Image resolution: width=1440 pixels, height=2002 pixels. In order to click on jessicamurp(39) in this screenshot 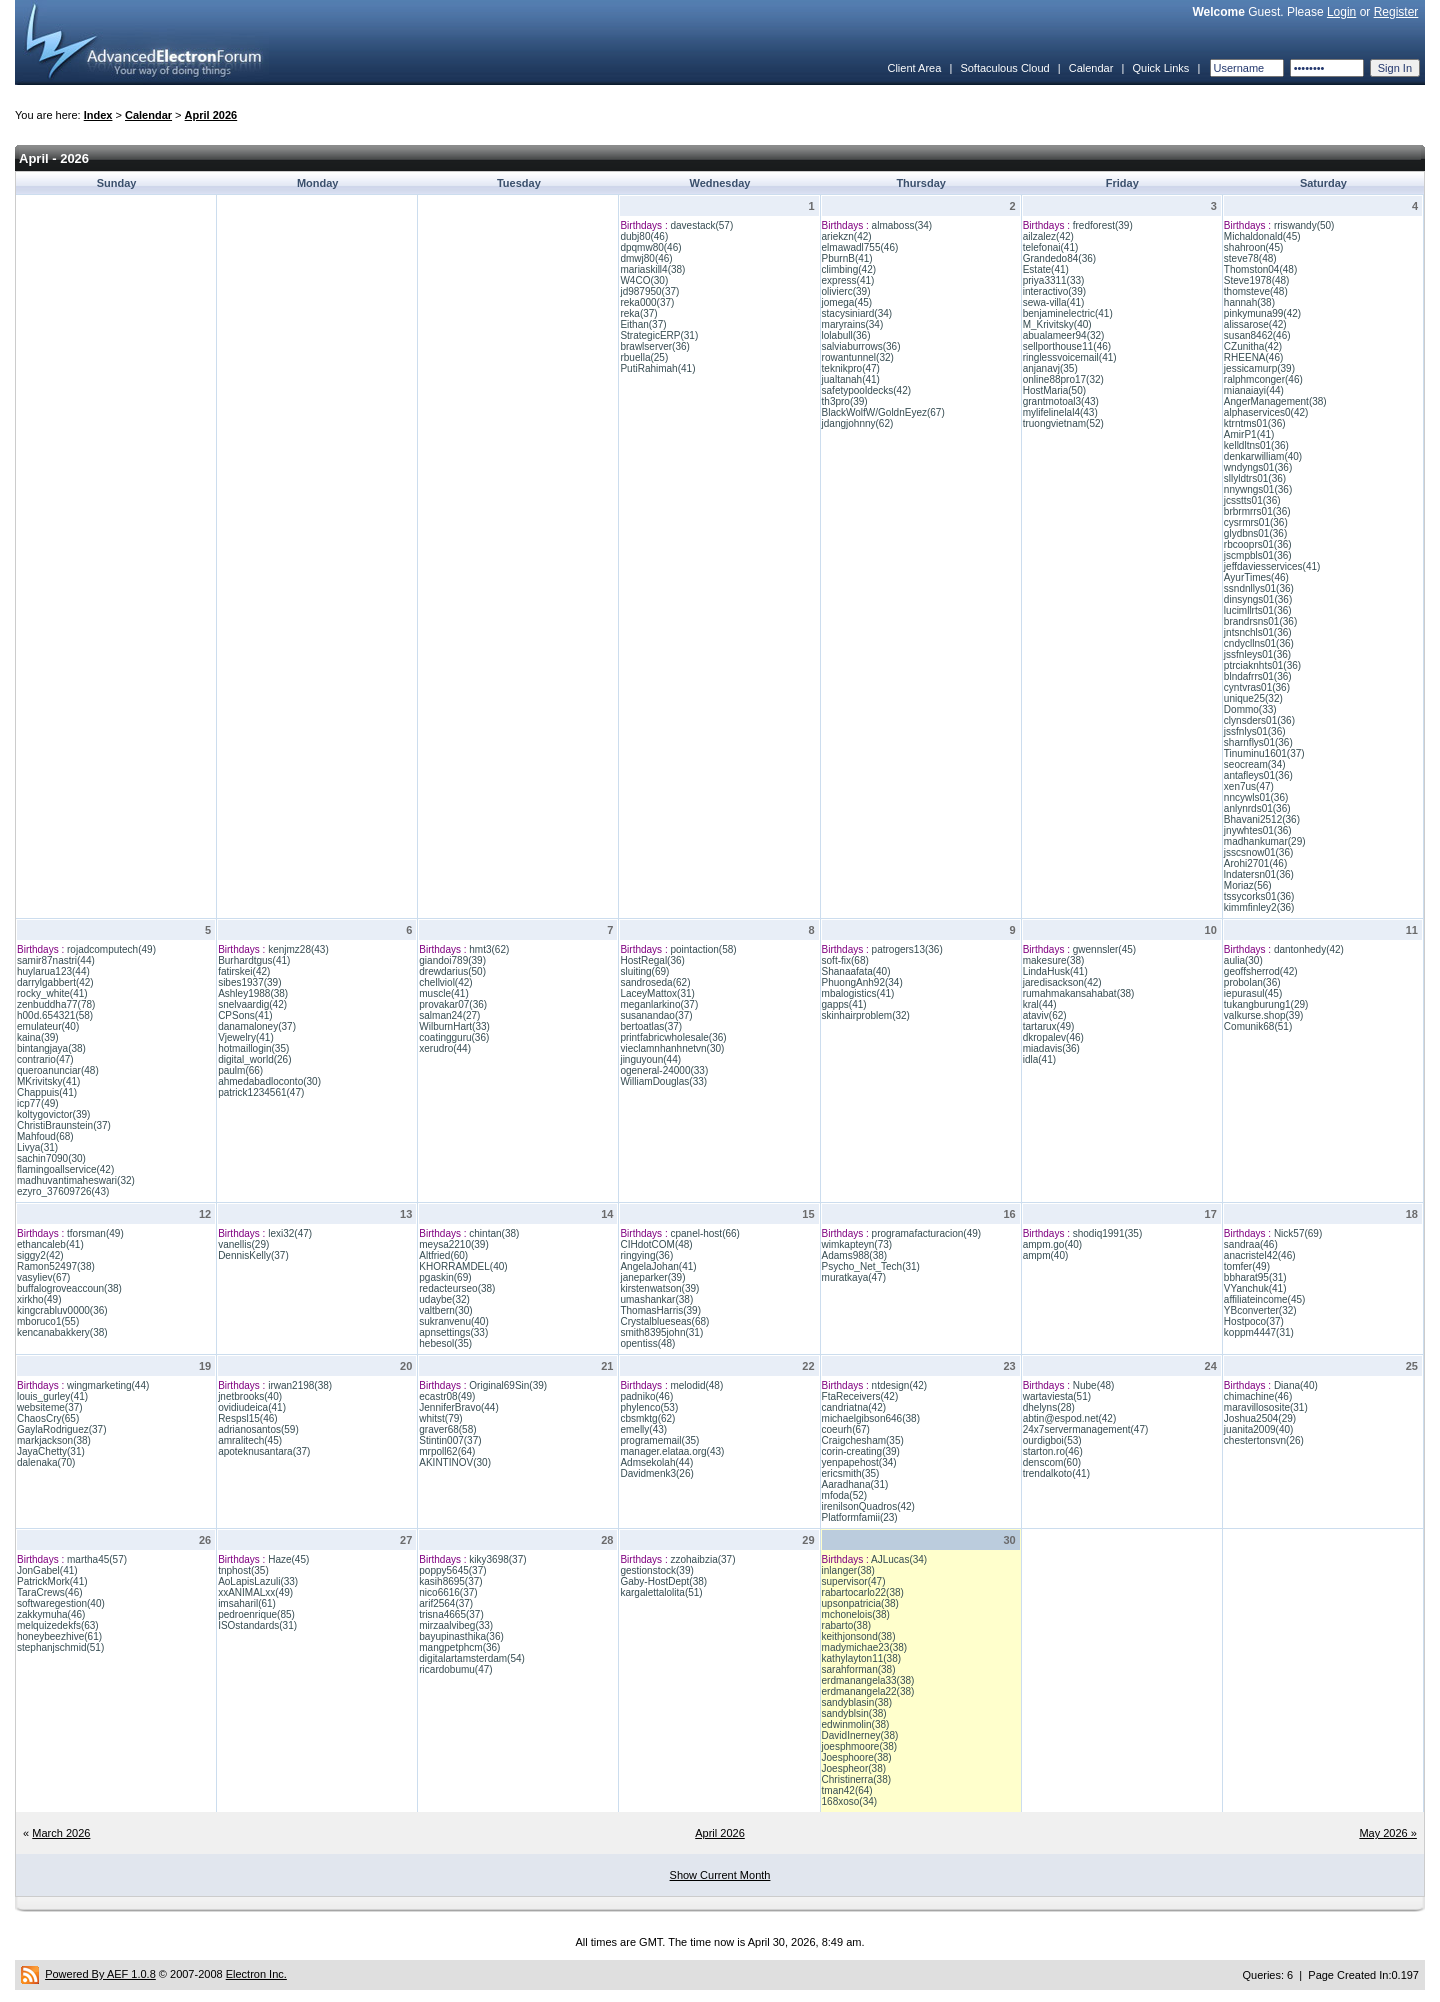, I will do `click(1259, 368)`.